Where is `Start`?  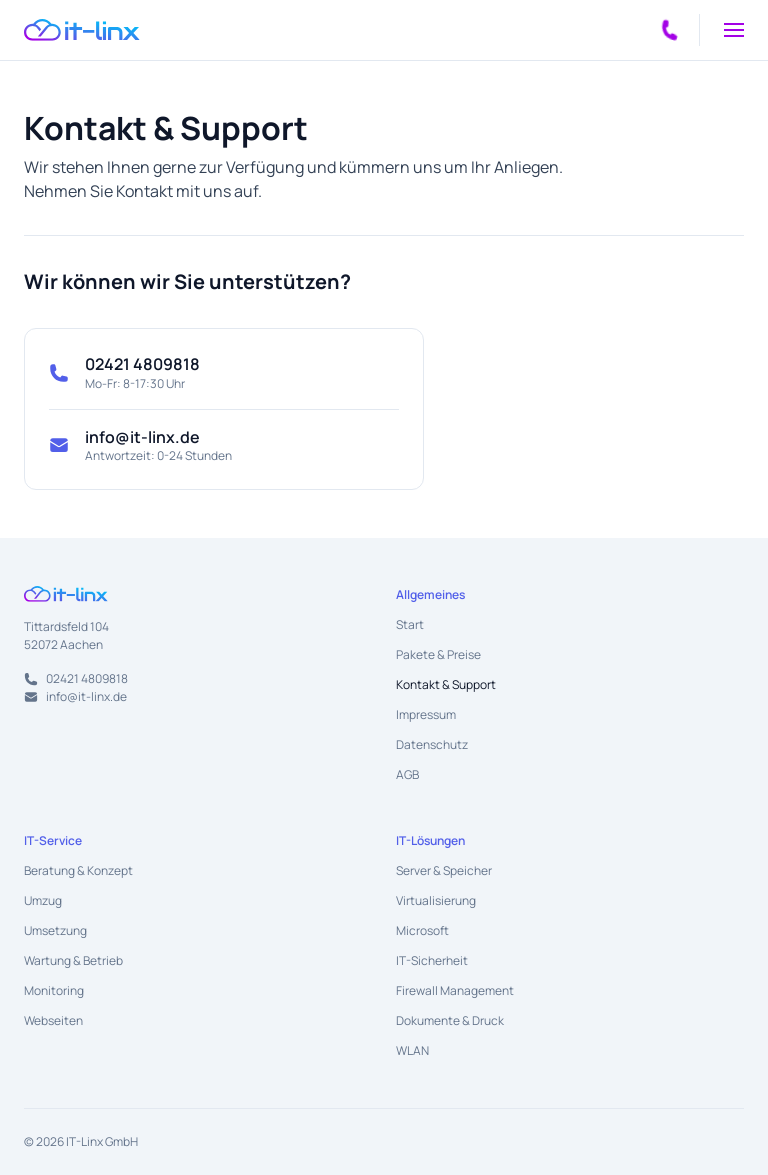 Start is located at coordinates (410, 624).